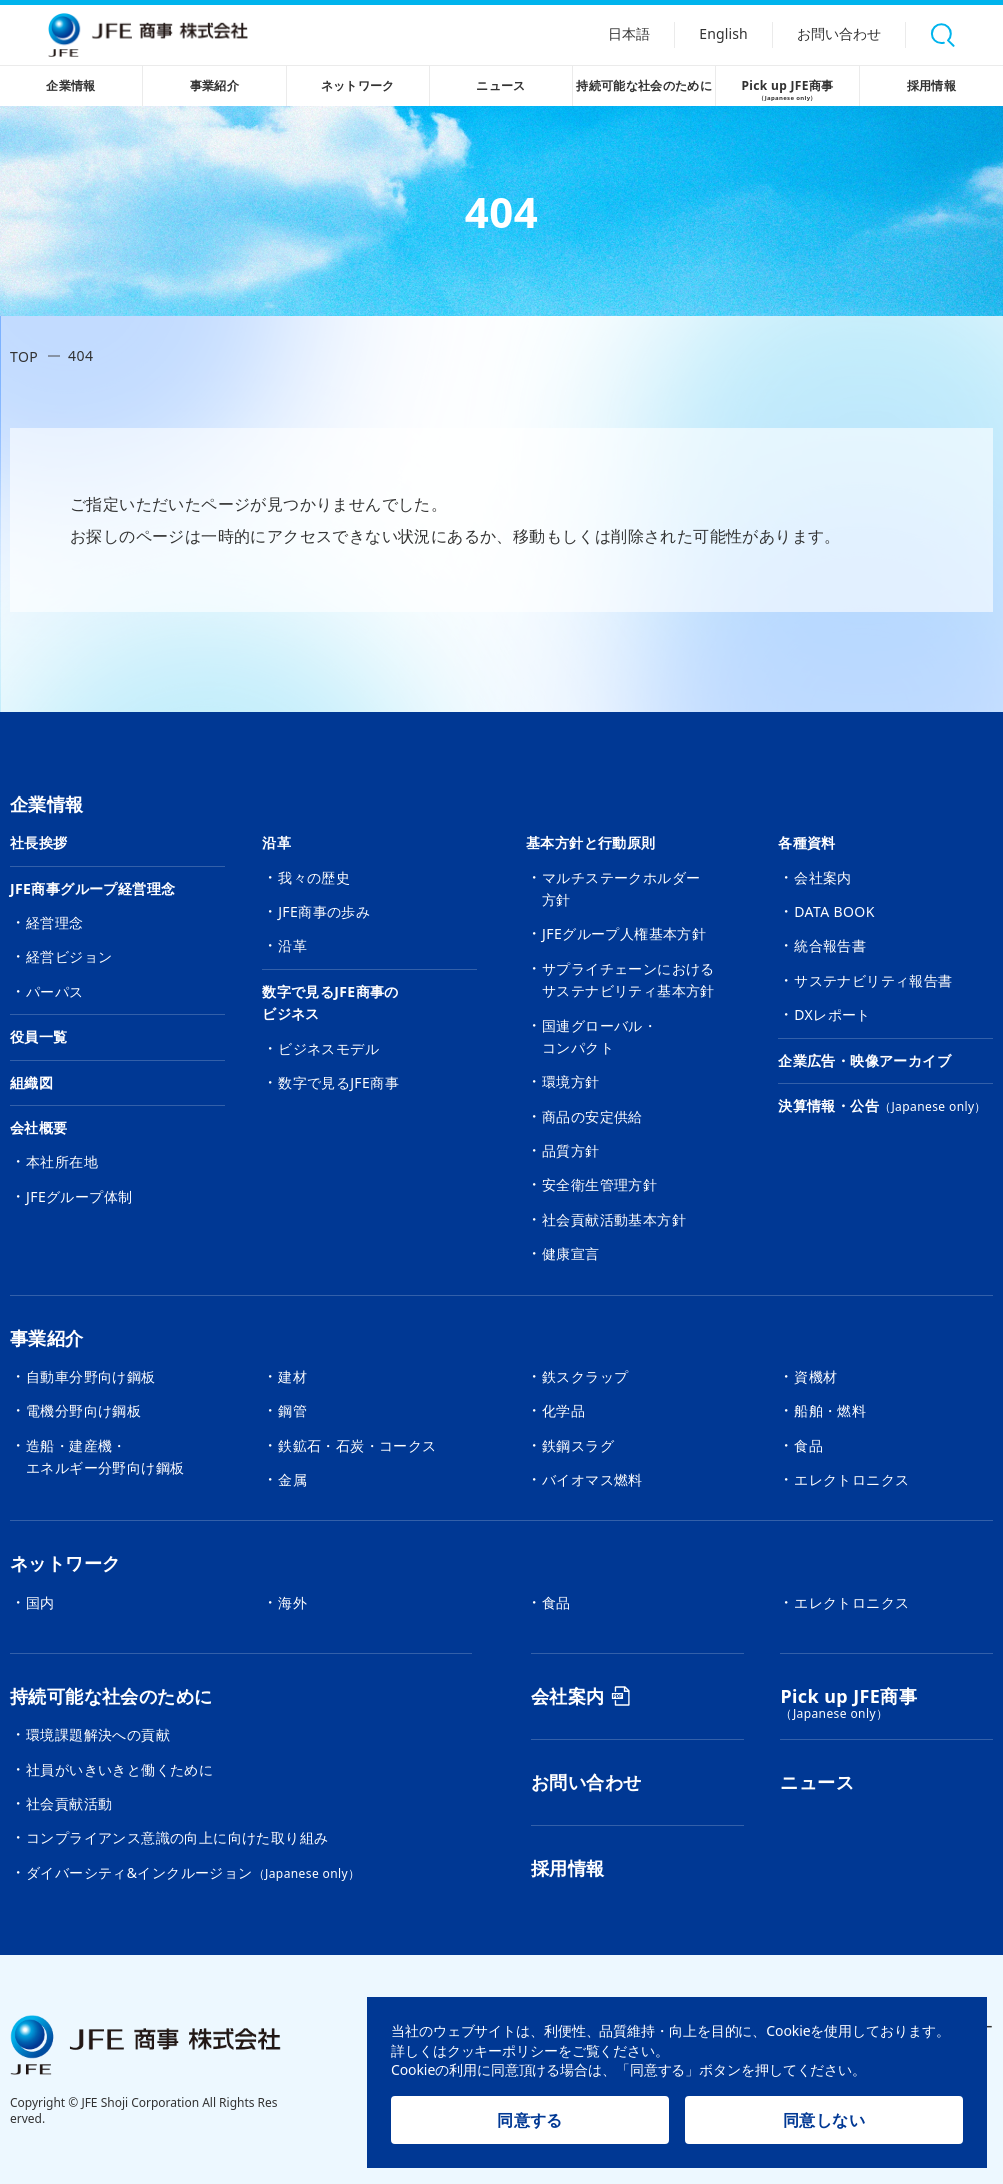 The height and width of the screenshot is (2184, 1003). What do you see at coordinates (215, 85) in the screenshot?
I see `事業紹介` at bounding box center [215, 85].